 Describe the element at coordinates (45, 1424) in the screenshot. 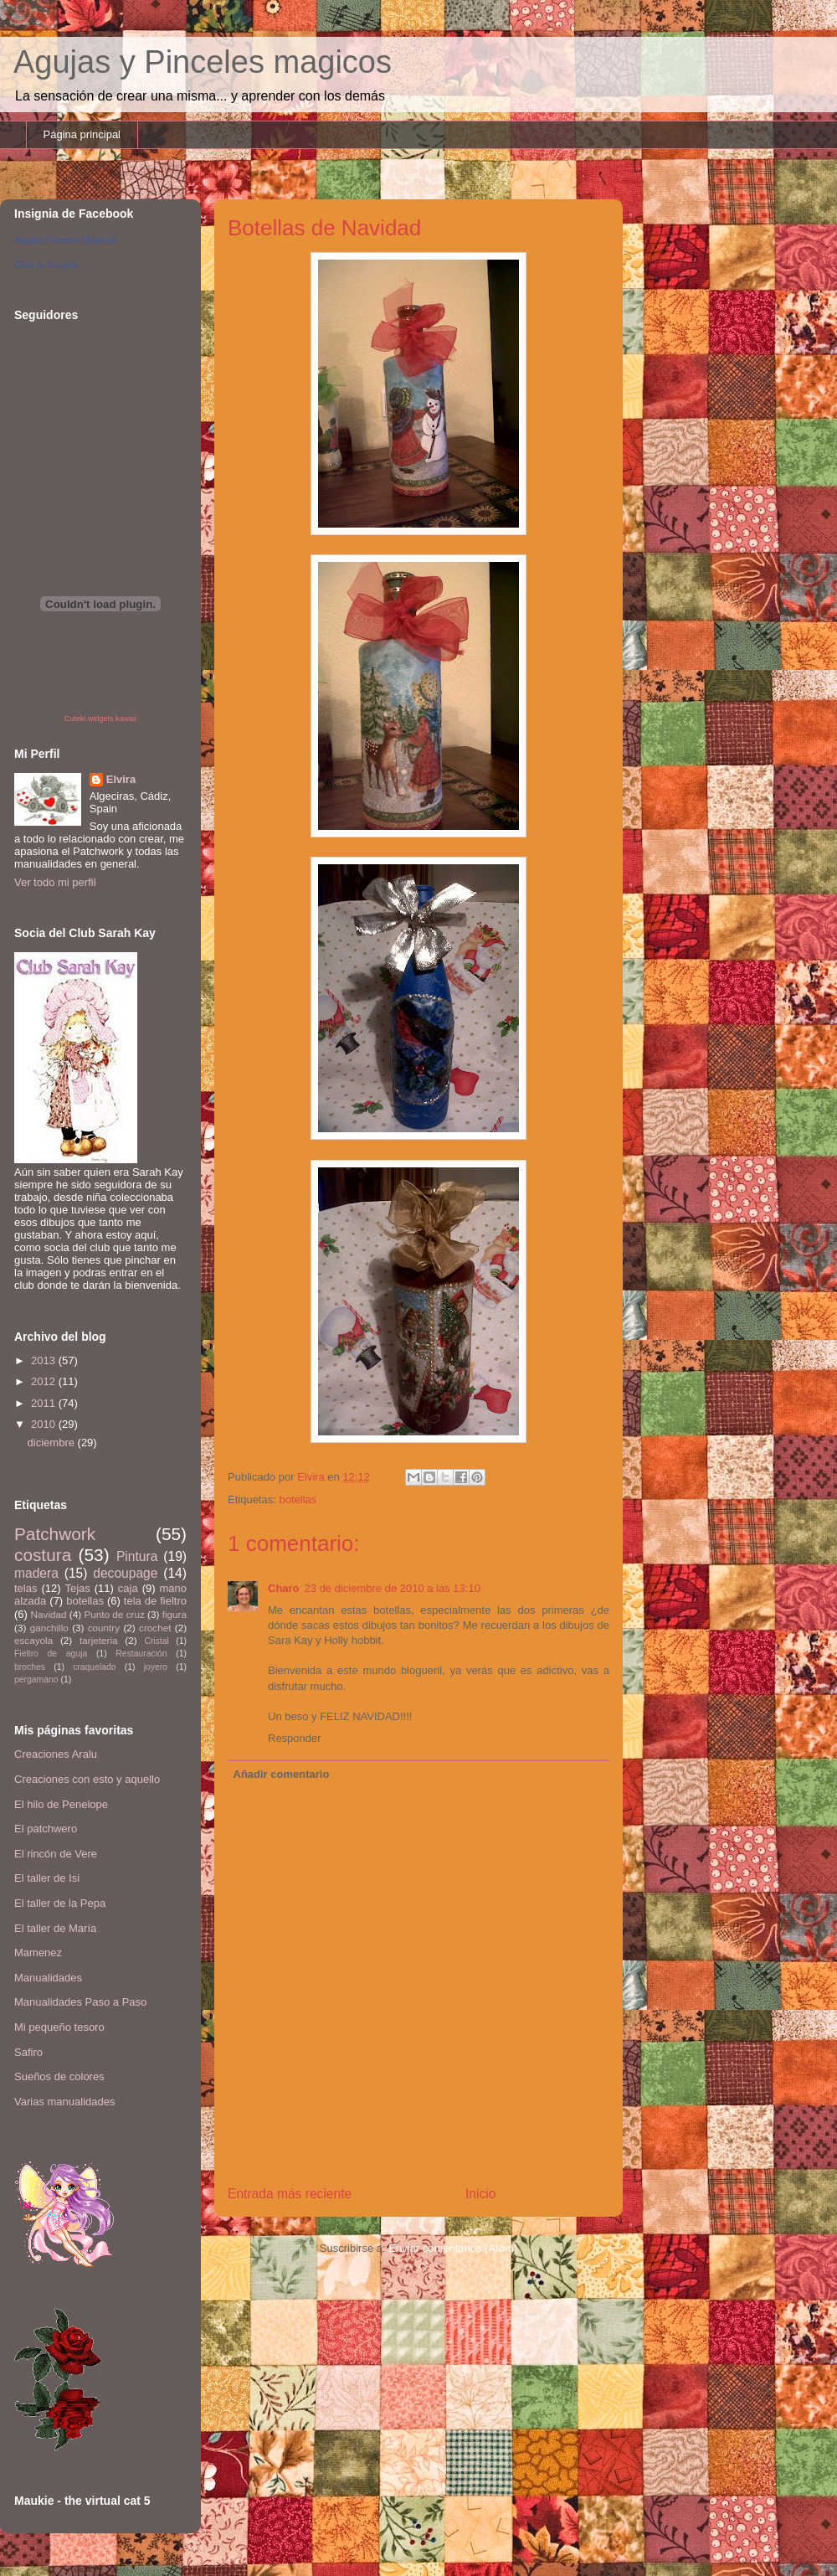

I see `2010` at that location.